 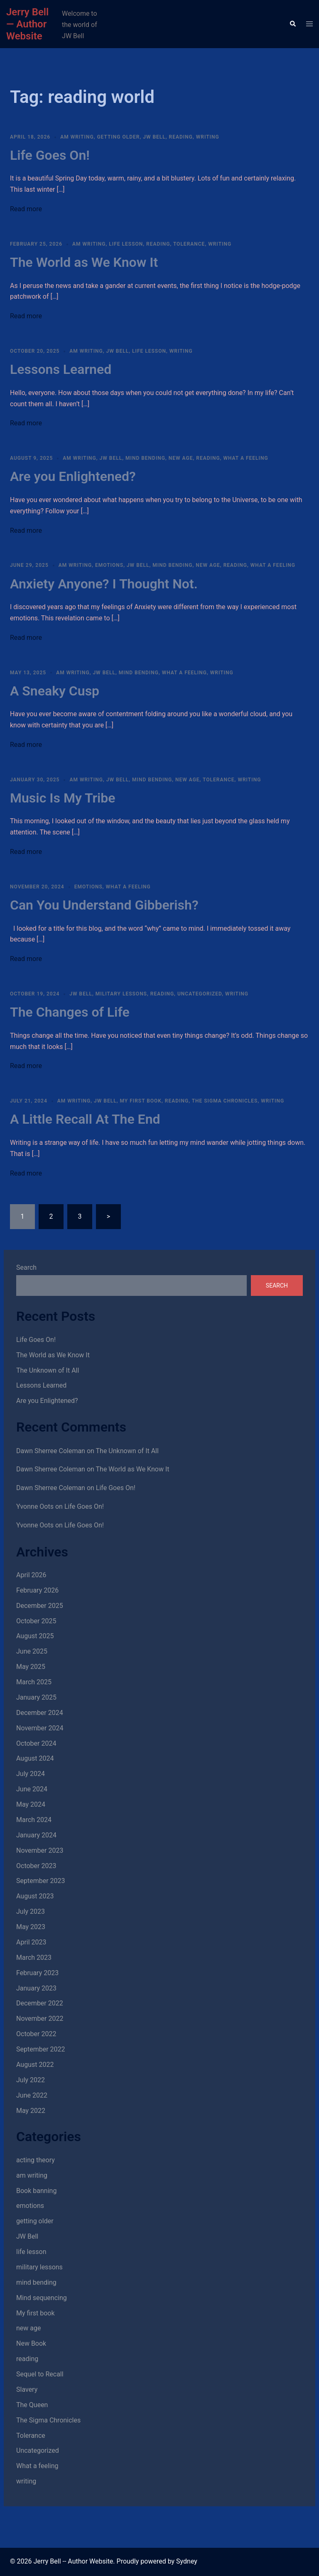 What do you see at coordinates (31, 1651) in the screenshot?
I see `June 2025` at bounding box center [31, 1651].